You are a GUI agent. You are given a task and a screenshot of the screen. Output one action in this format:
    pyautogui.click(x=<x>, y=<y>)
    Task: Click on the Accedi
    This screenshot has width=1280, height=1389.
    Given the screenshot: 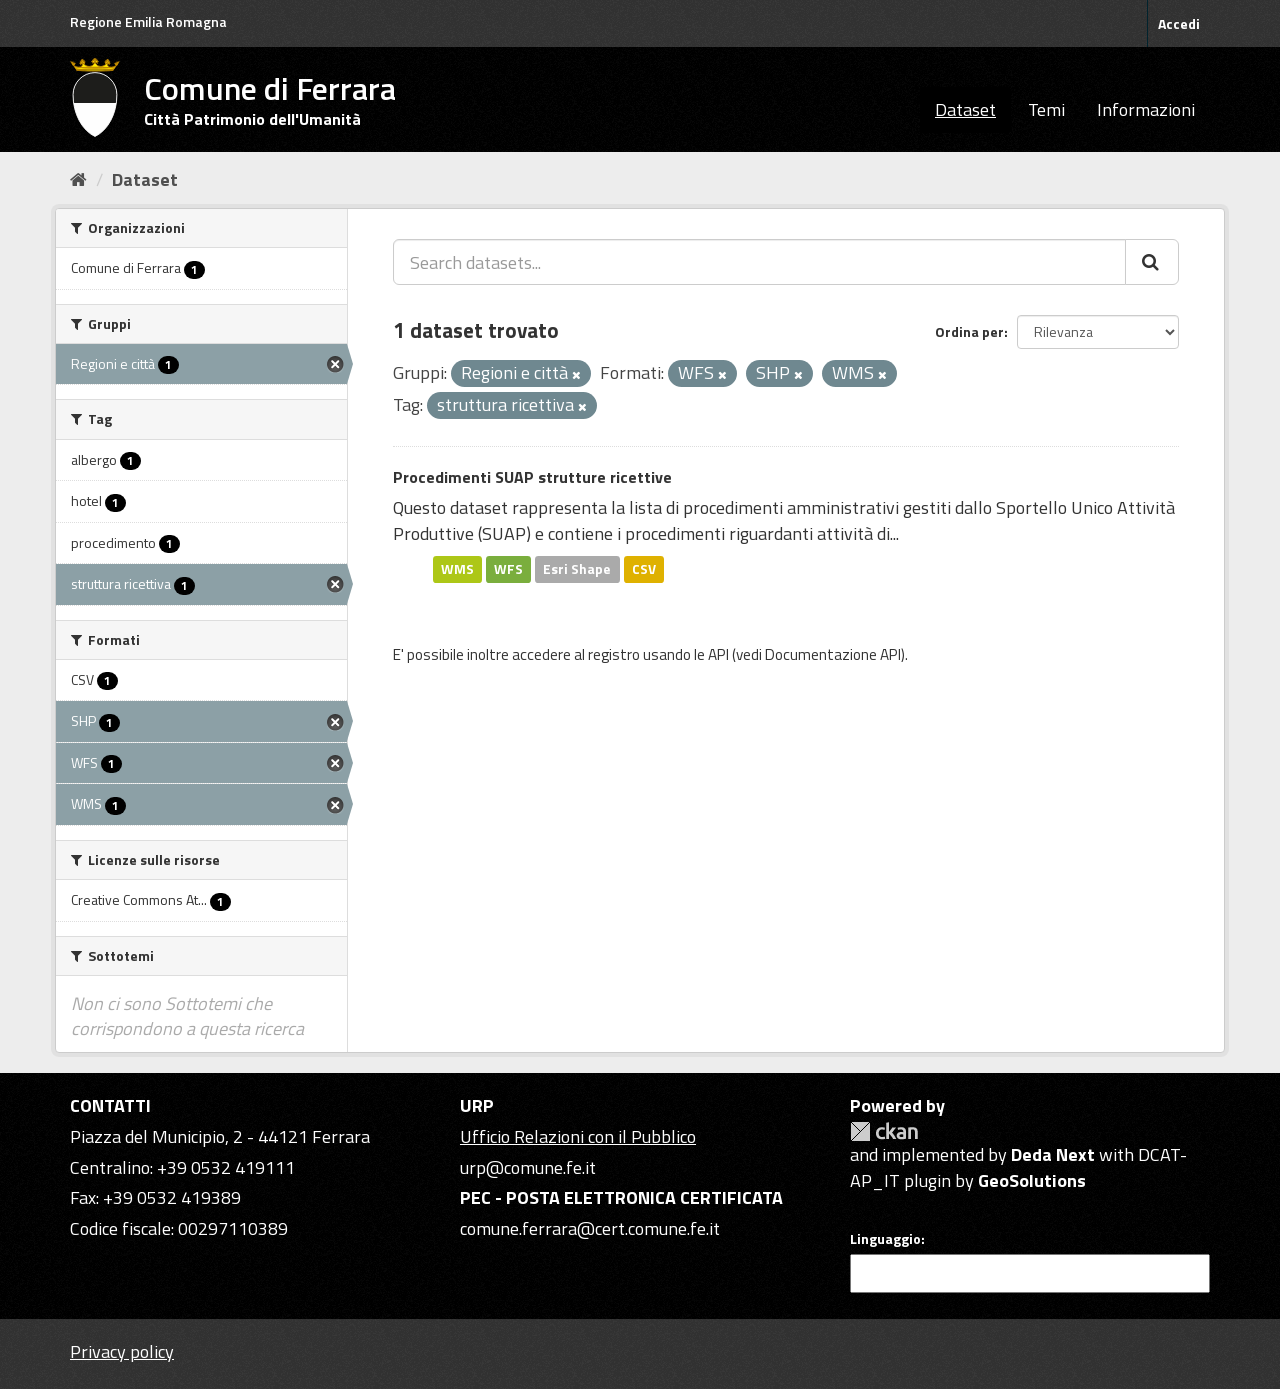 What is the action you would take?
    pyautogui.click(x=1179, y=23)
    